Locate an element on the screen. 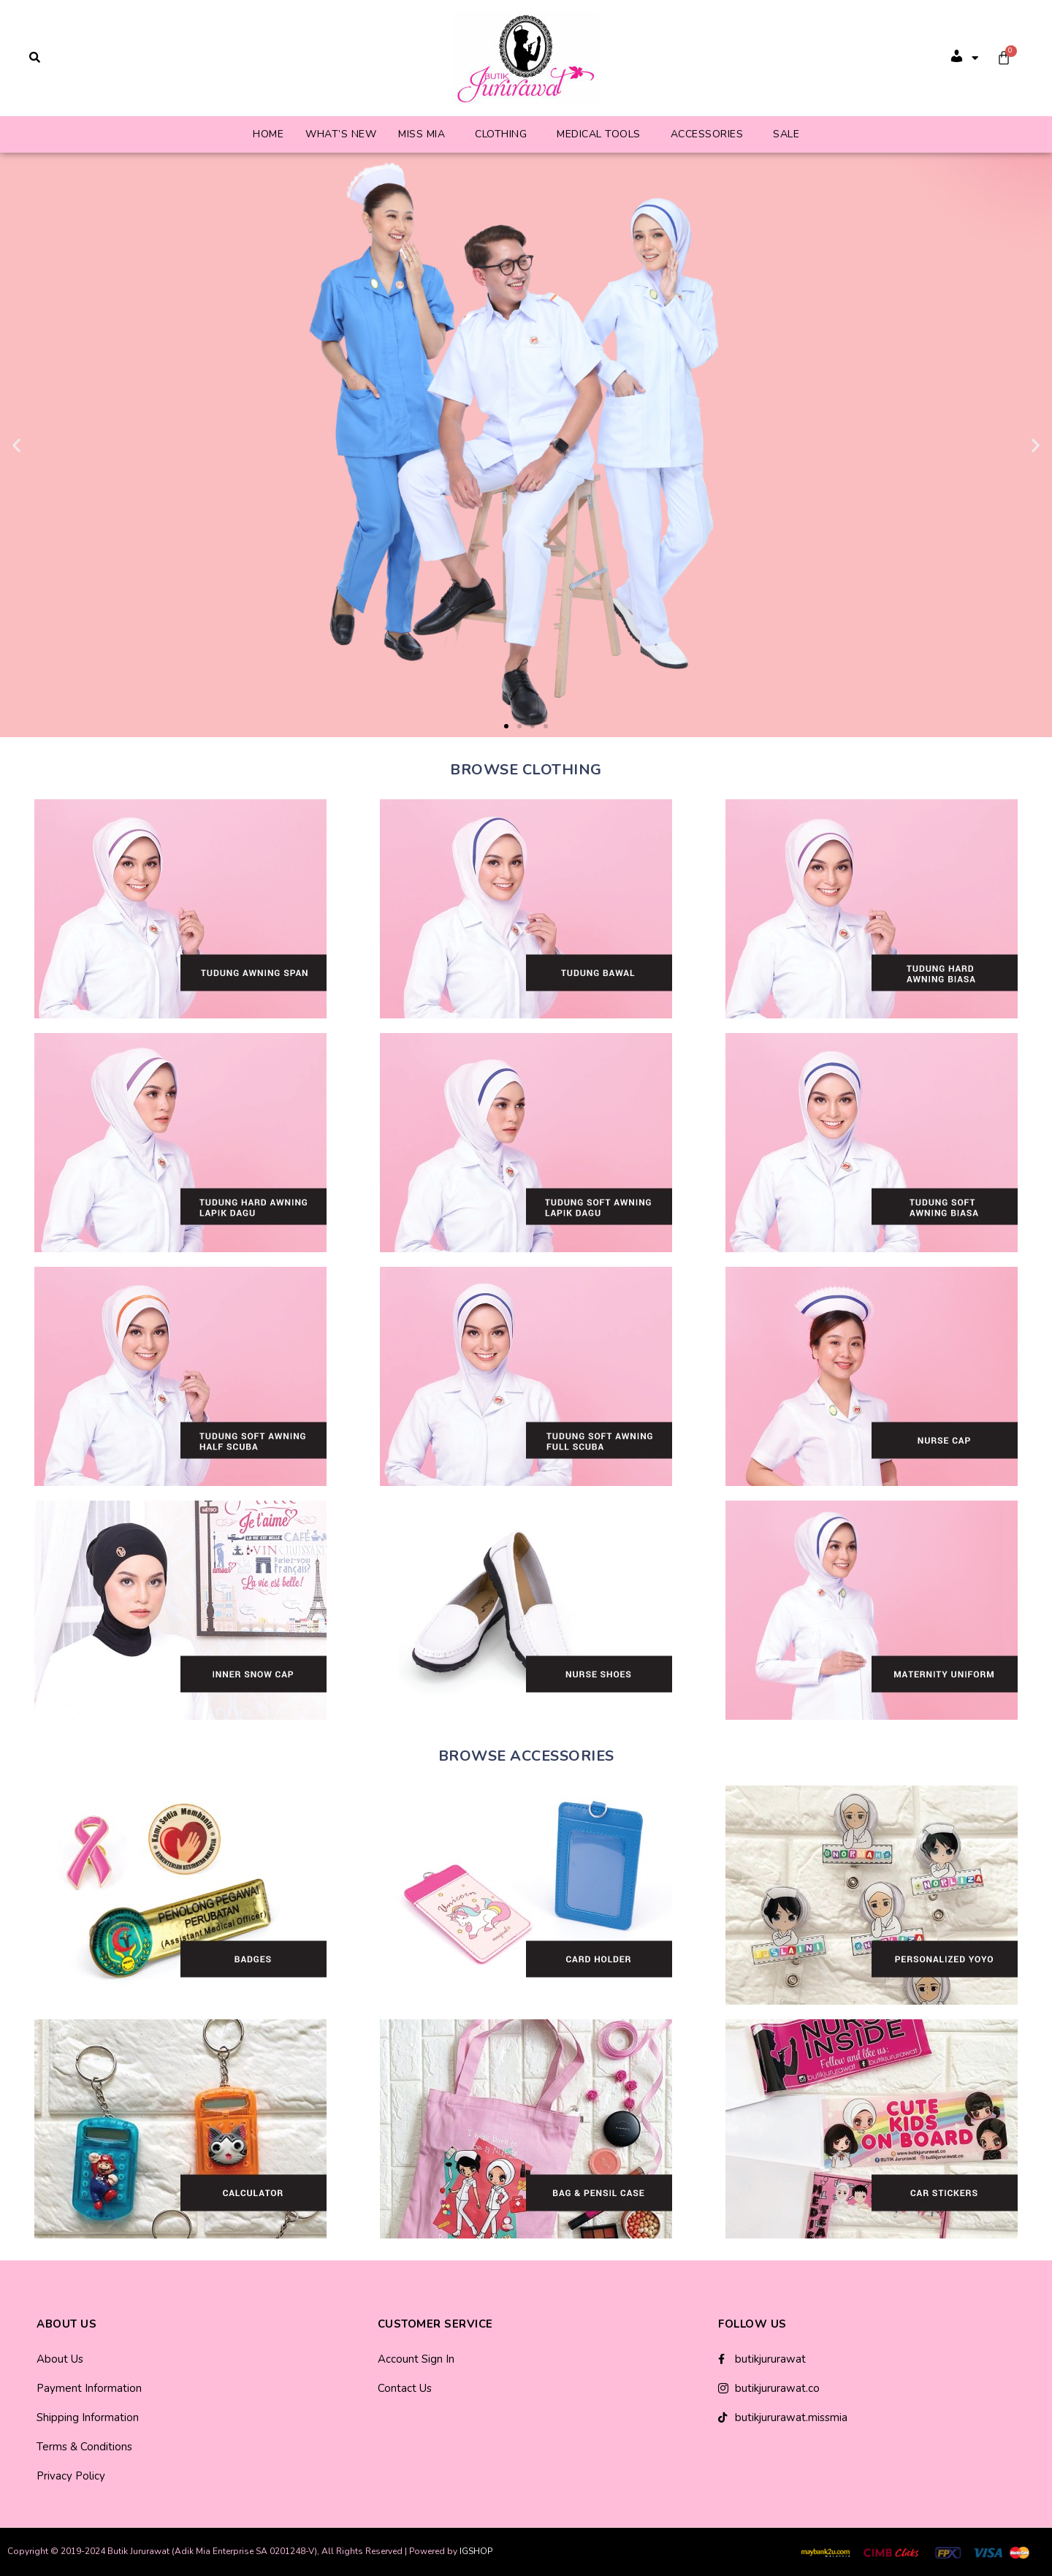  Privacy Policy is located at coordinates (71, 2476).